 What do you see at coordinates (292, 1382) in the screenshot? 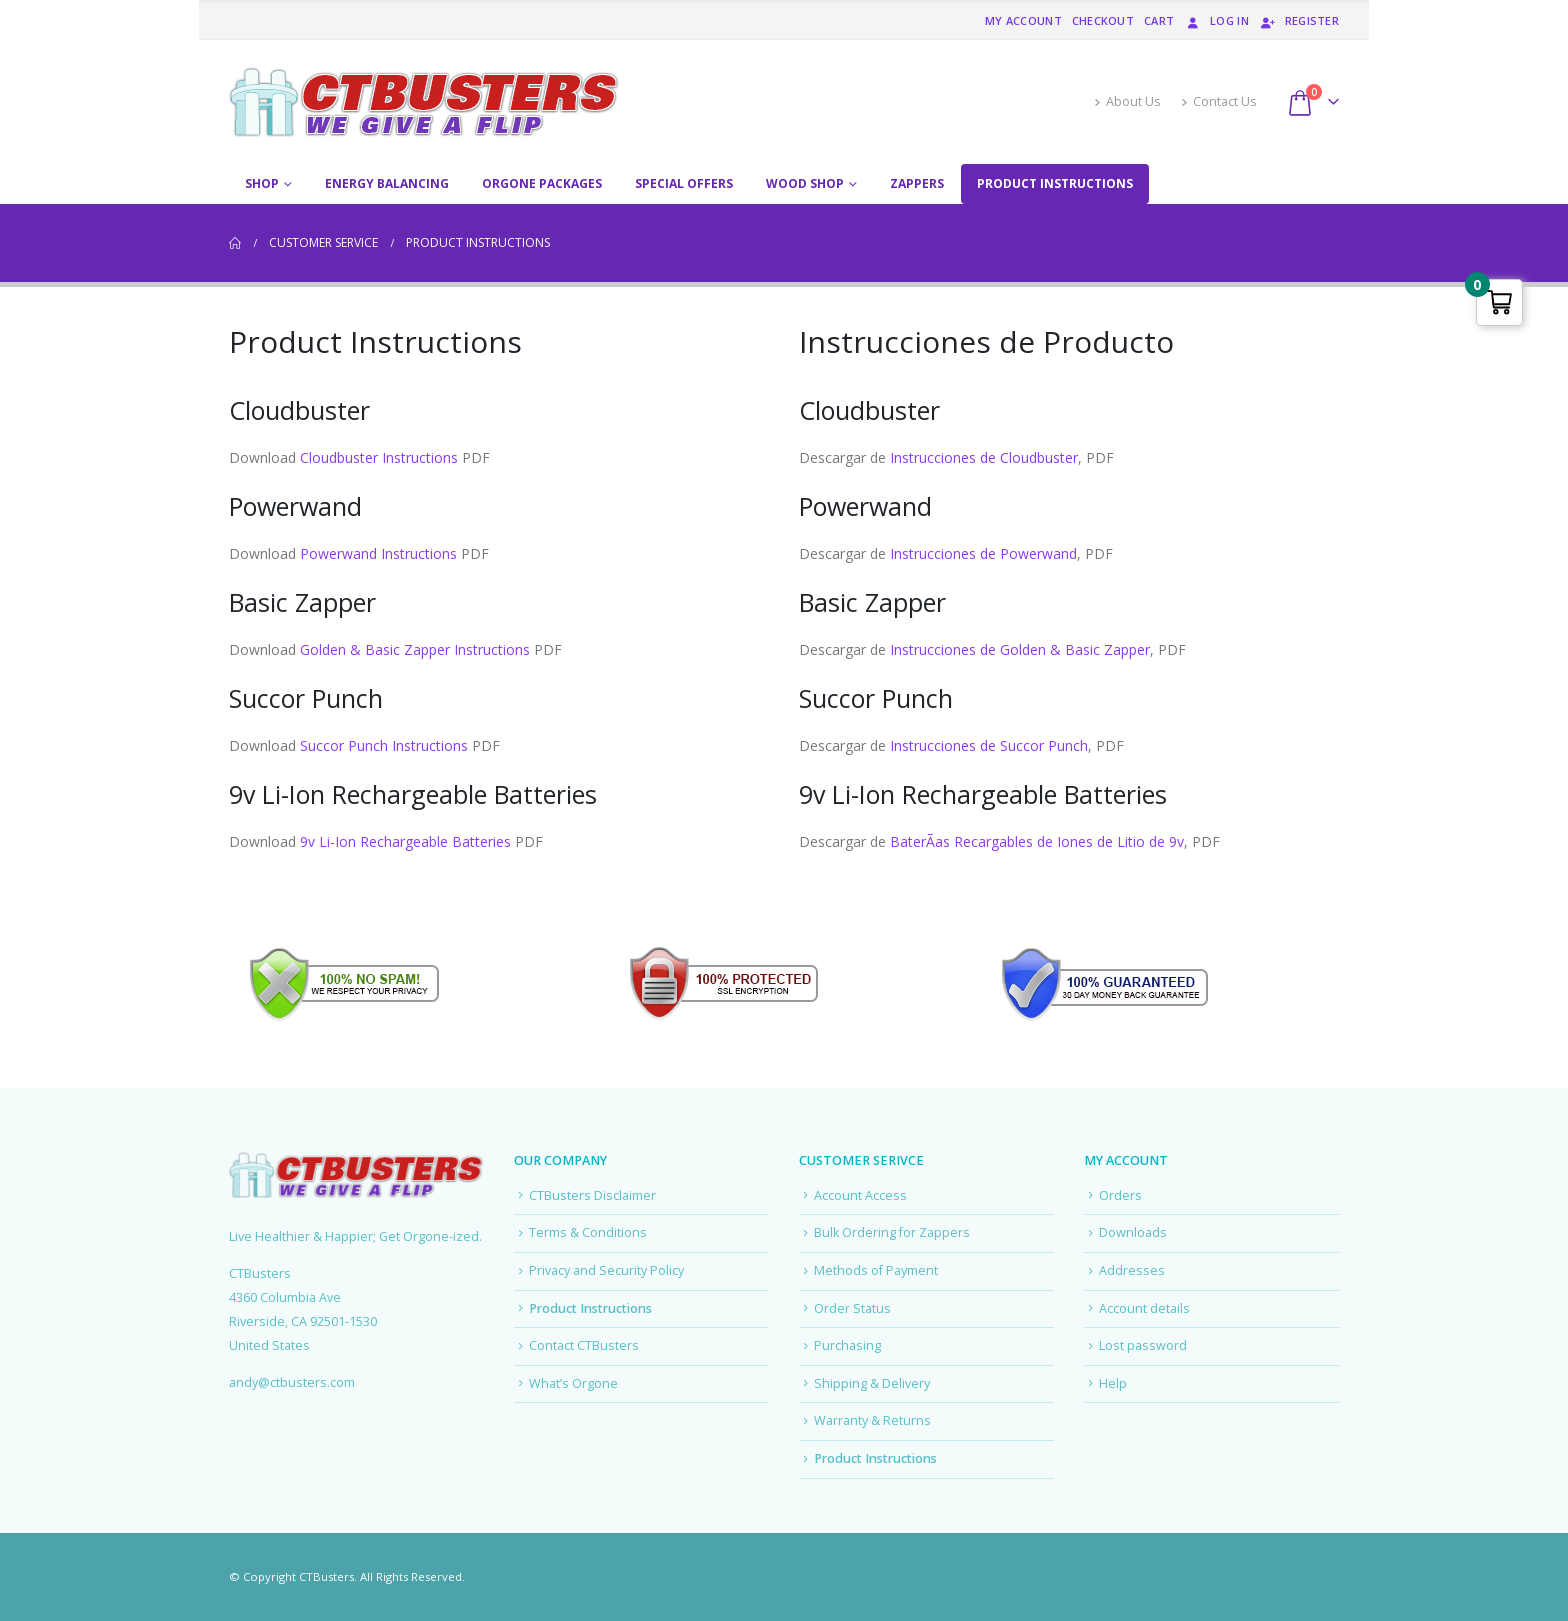
I see `andy@ctbusters.com` at bounding box center [292, 1382].